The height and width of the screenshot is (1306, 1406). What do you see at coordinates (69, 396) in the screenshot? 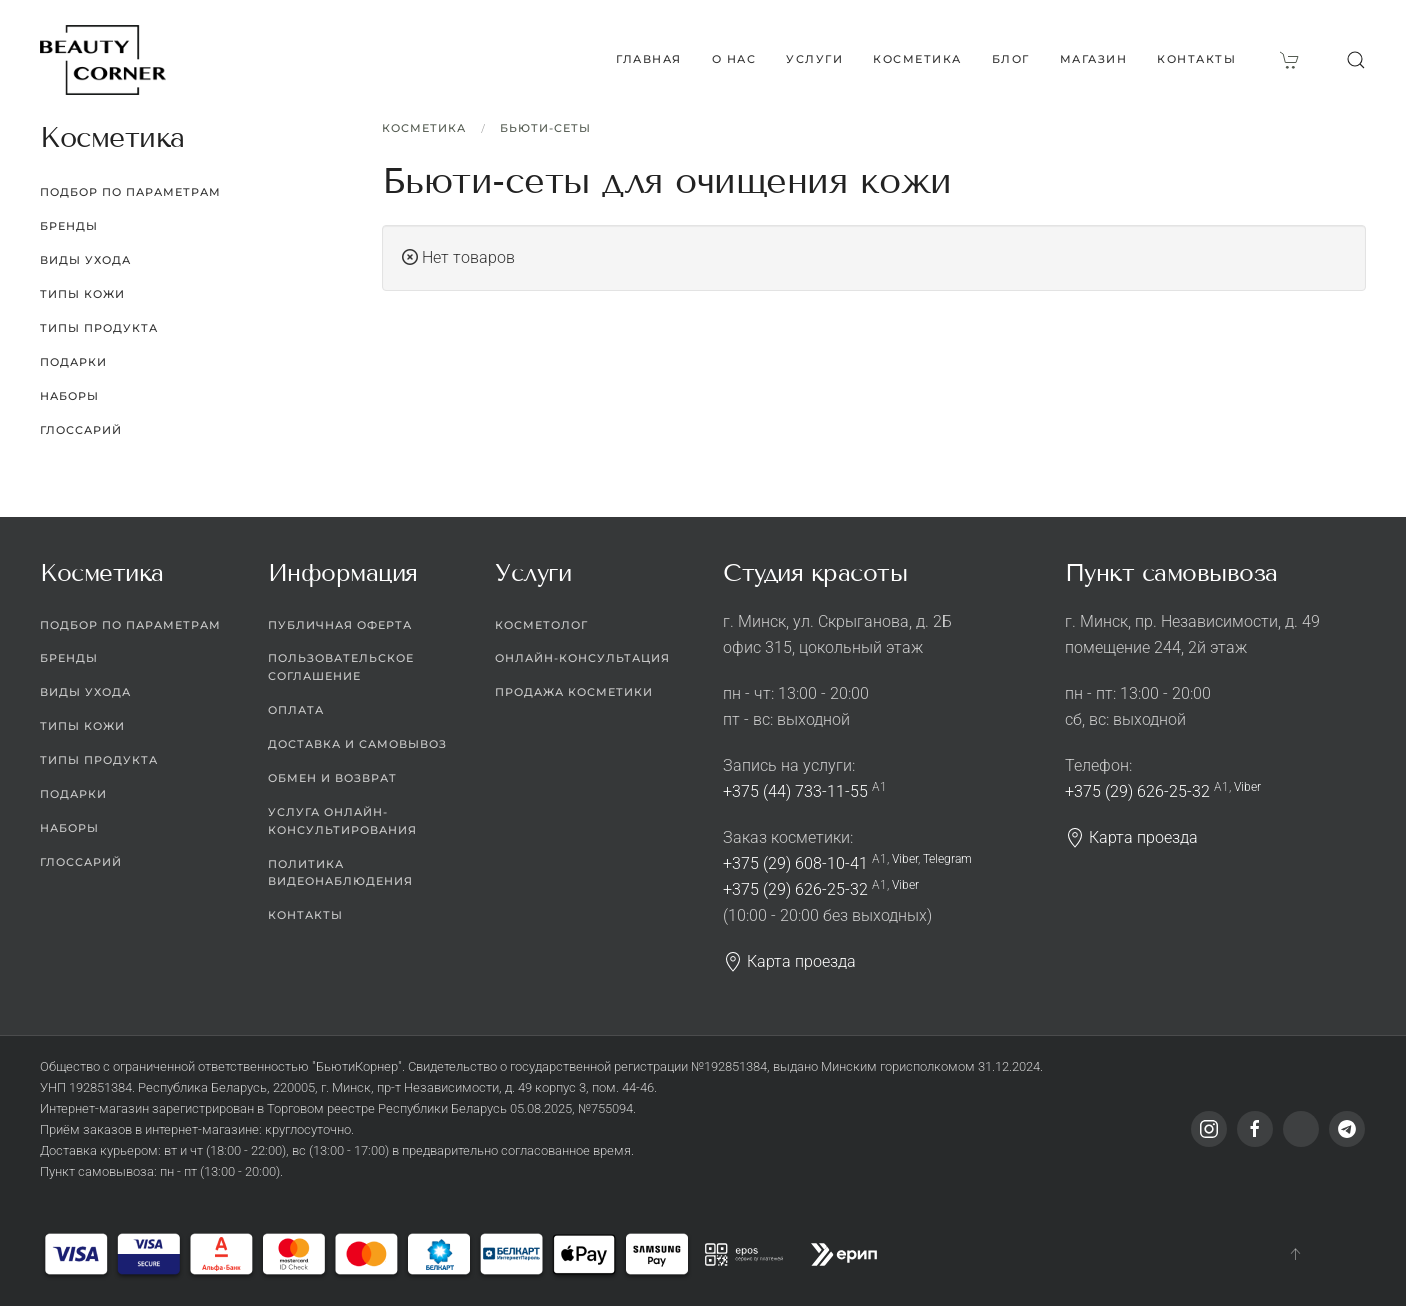
I see `Наборы` at bounding box center [69, 396].